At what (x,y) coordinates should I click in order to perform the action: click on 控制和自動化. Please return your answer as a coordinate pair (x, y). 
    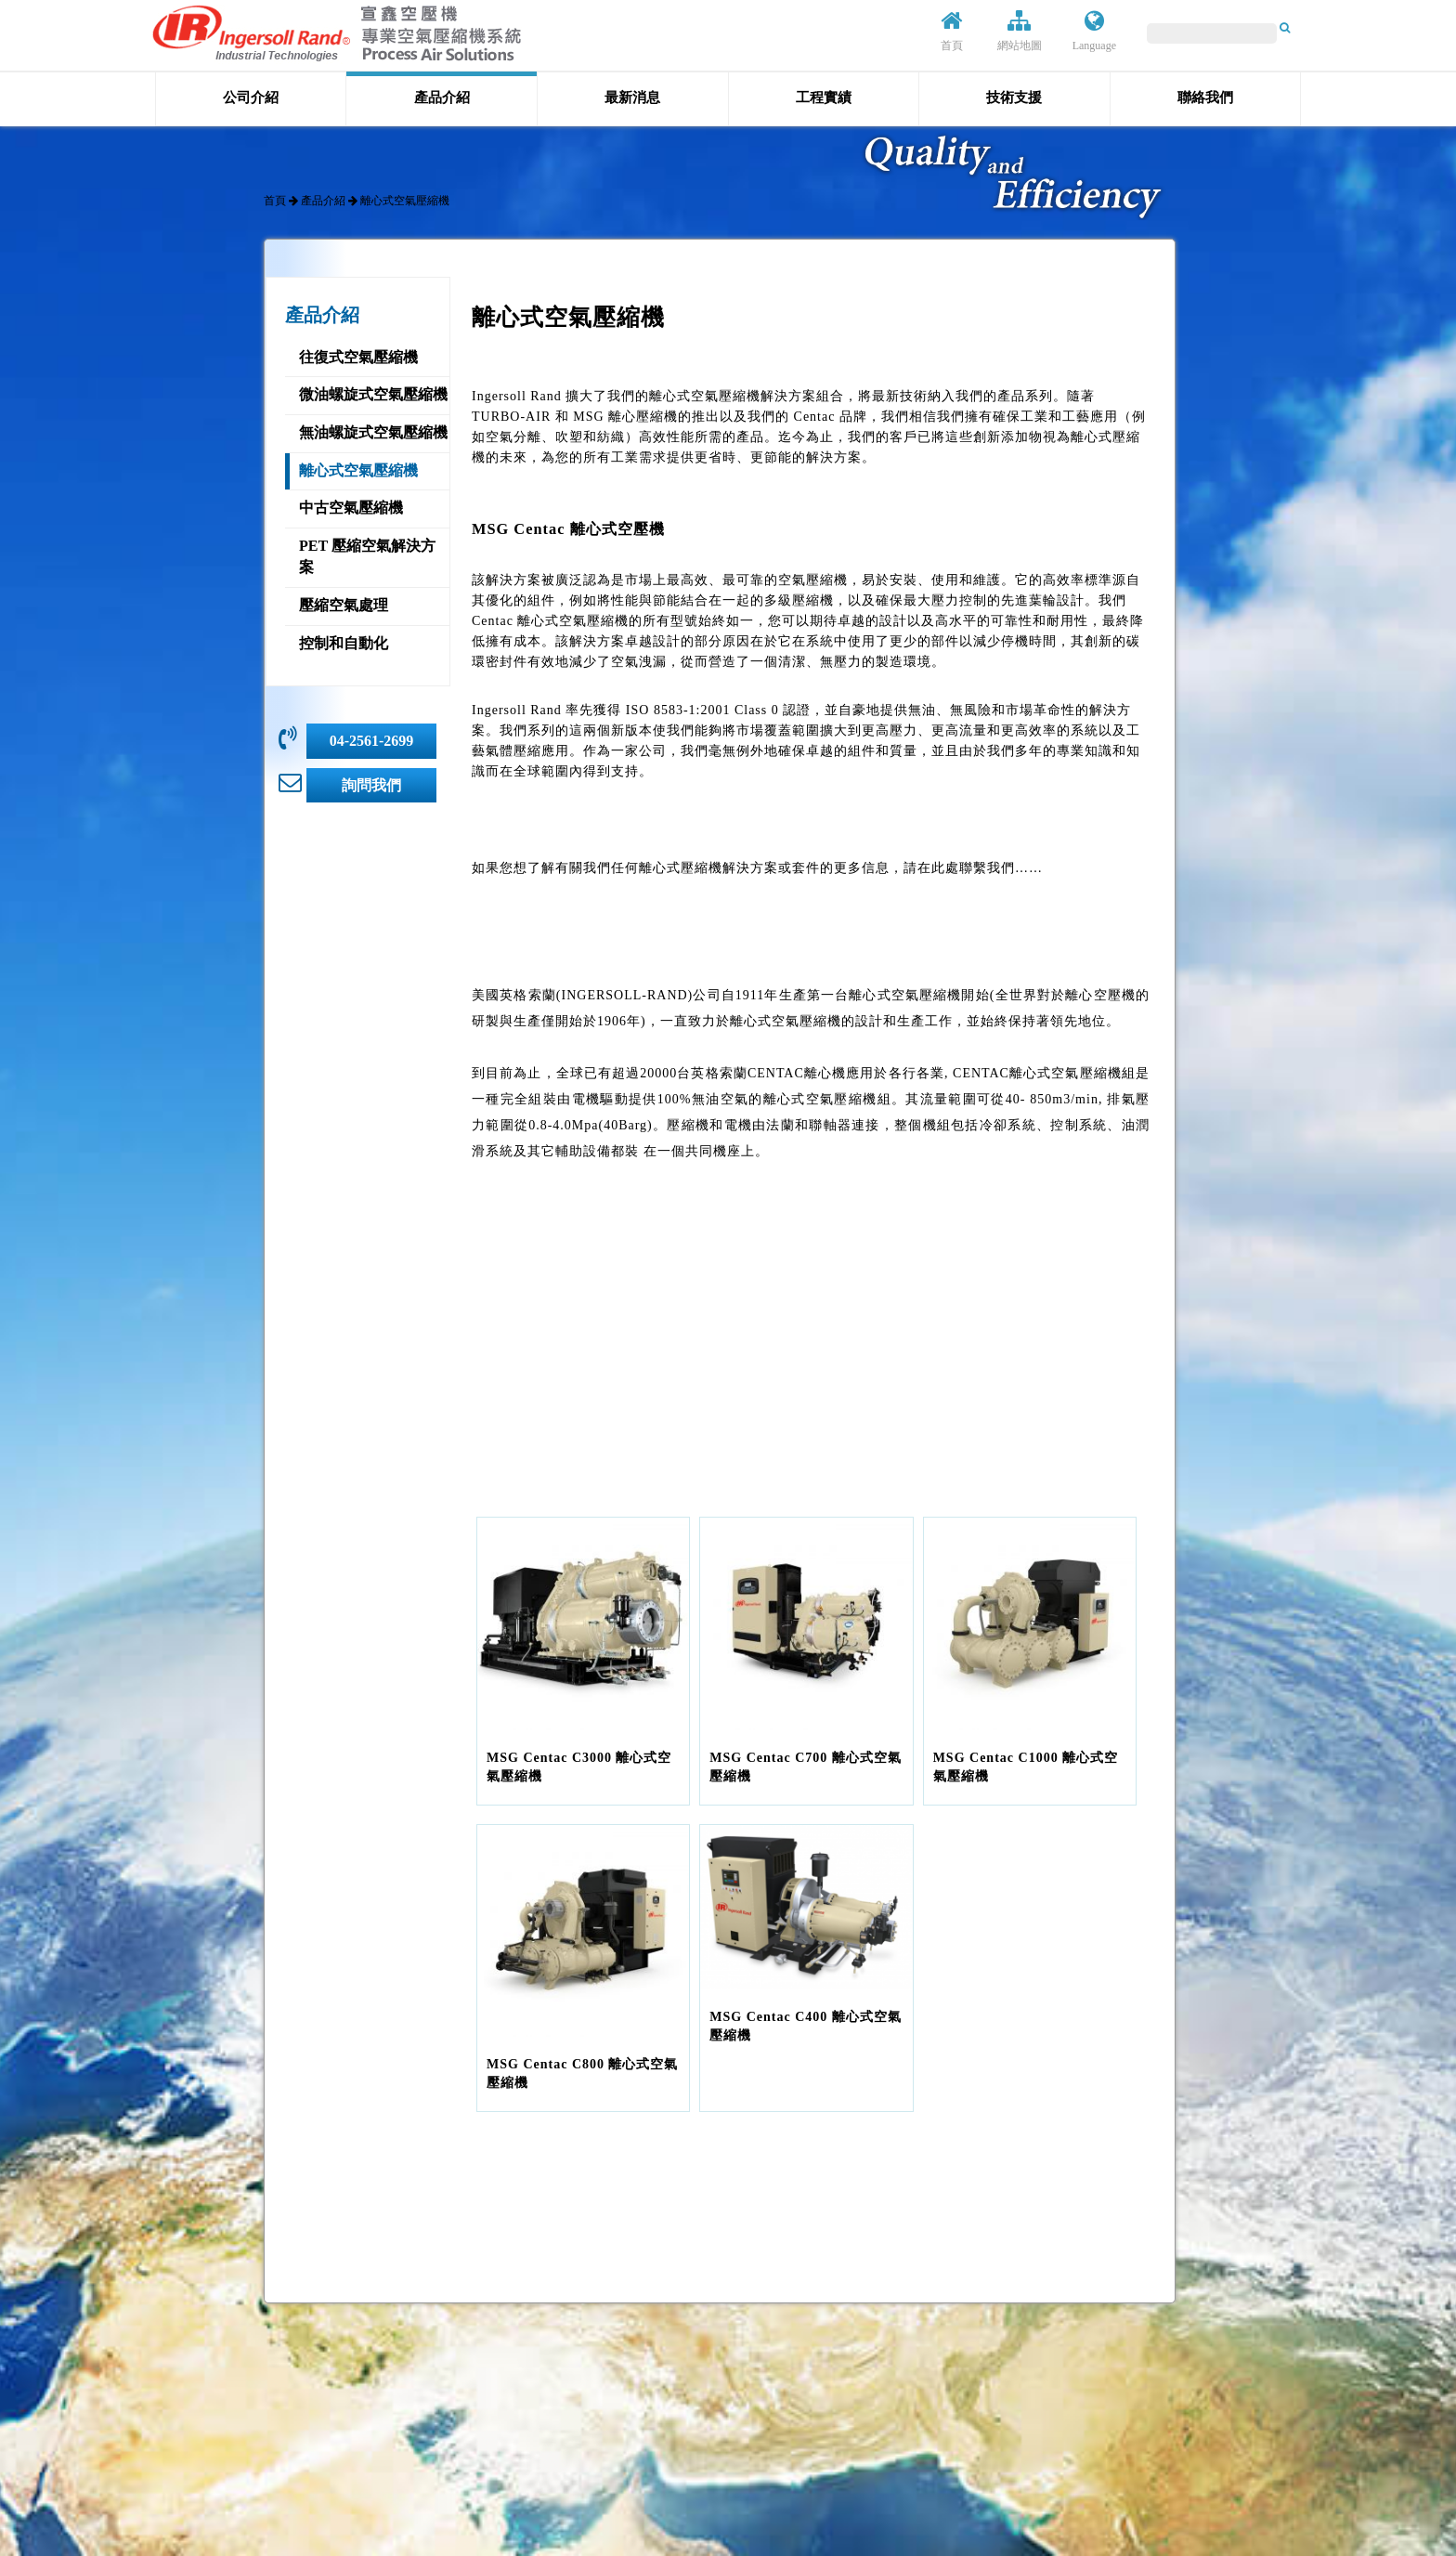
    Looking at the image, I should click on (343, 643).